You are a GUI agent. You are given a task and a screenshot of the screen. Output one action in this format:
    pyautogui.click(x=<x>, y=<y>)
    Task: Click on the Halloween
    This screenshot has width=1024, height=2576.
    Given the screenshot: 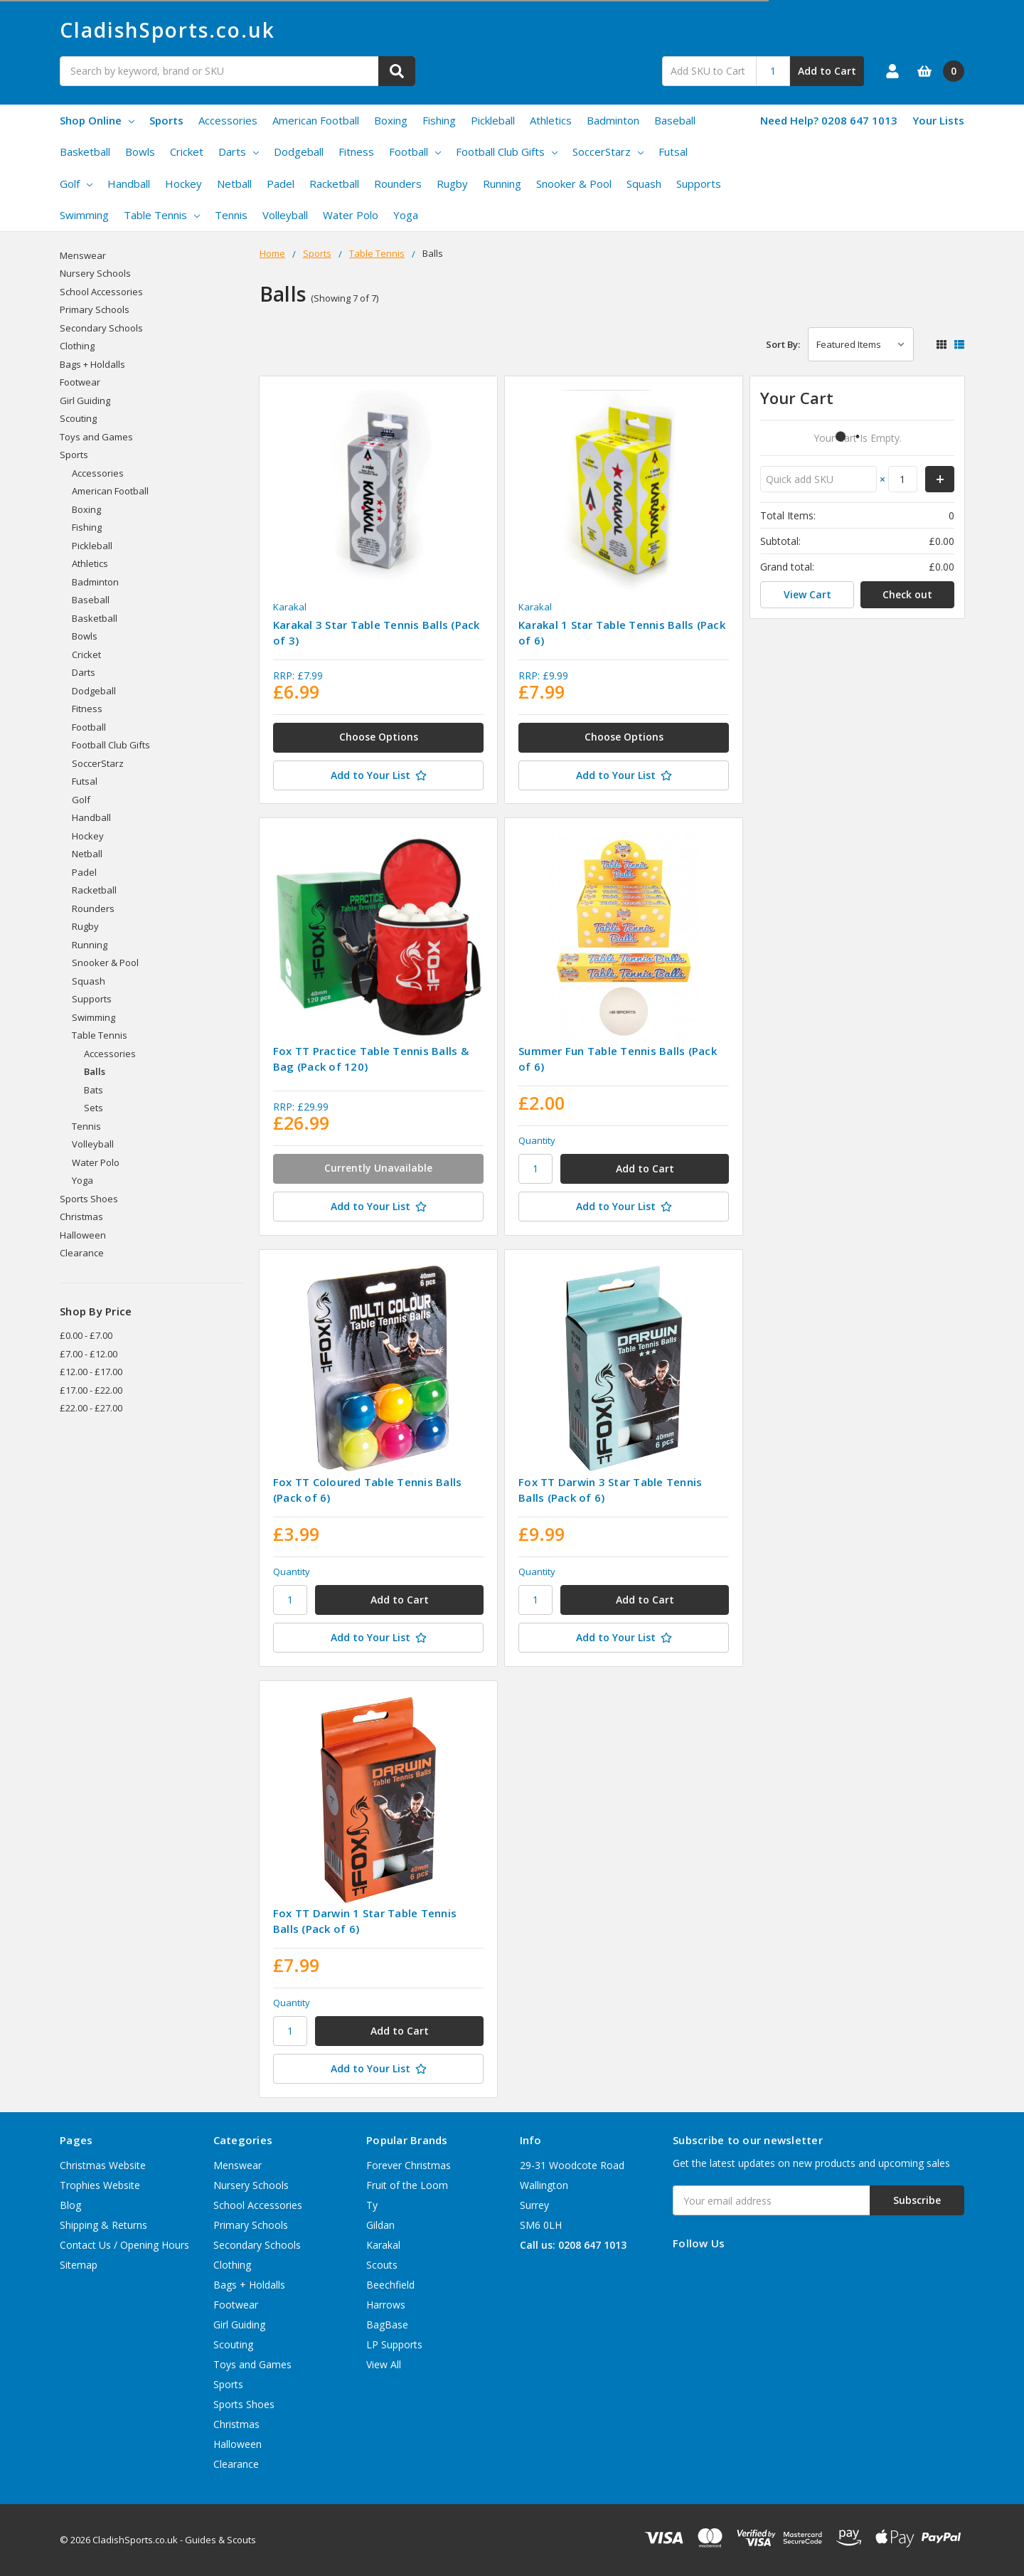 What is the action you would take?
    pyautogui.click(x=83, y=1235)
    